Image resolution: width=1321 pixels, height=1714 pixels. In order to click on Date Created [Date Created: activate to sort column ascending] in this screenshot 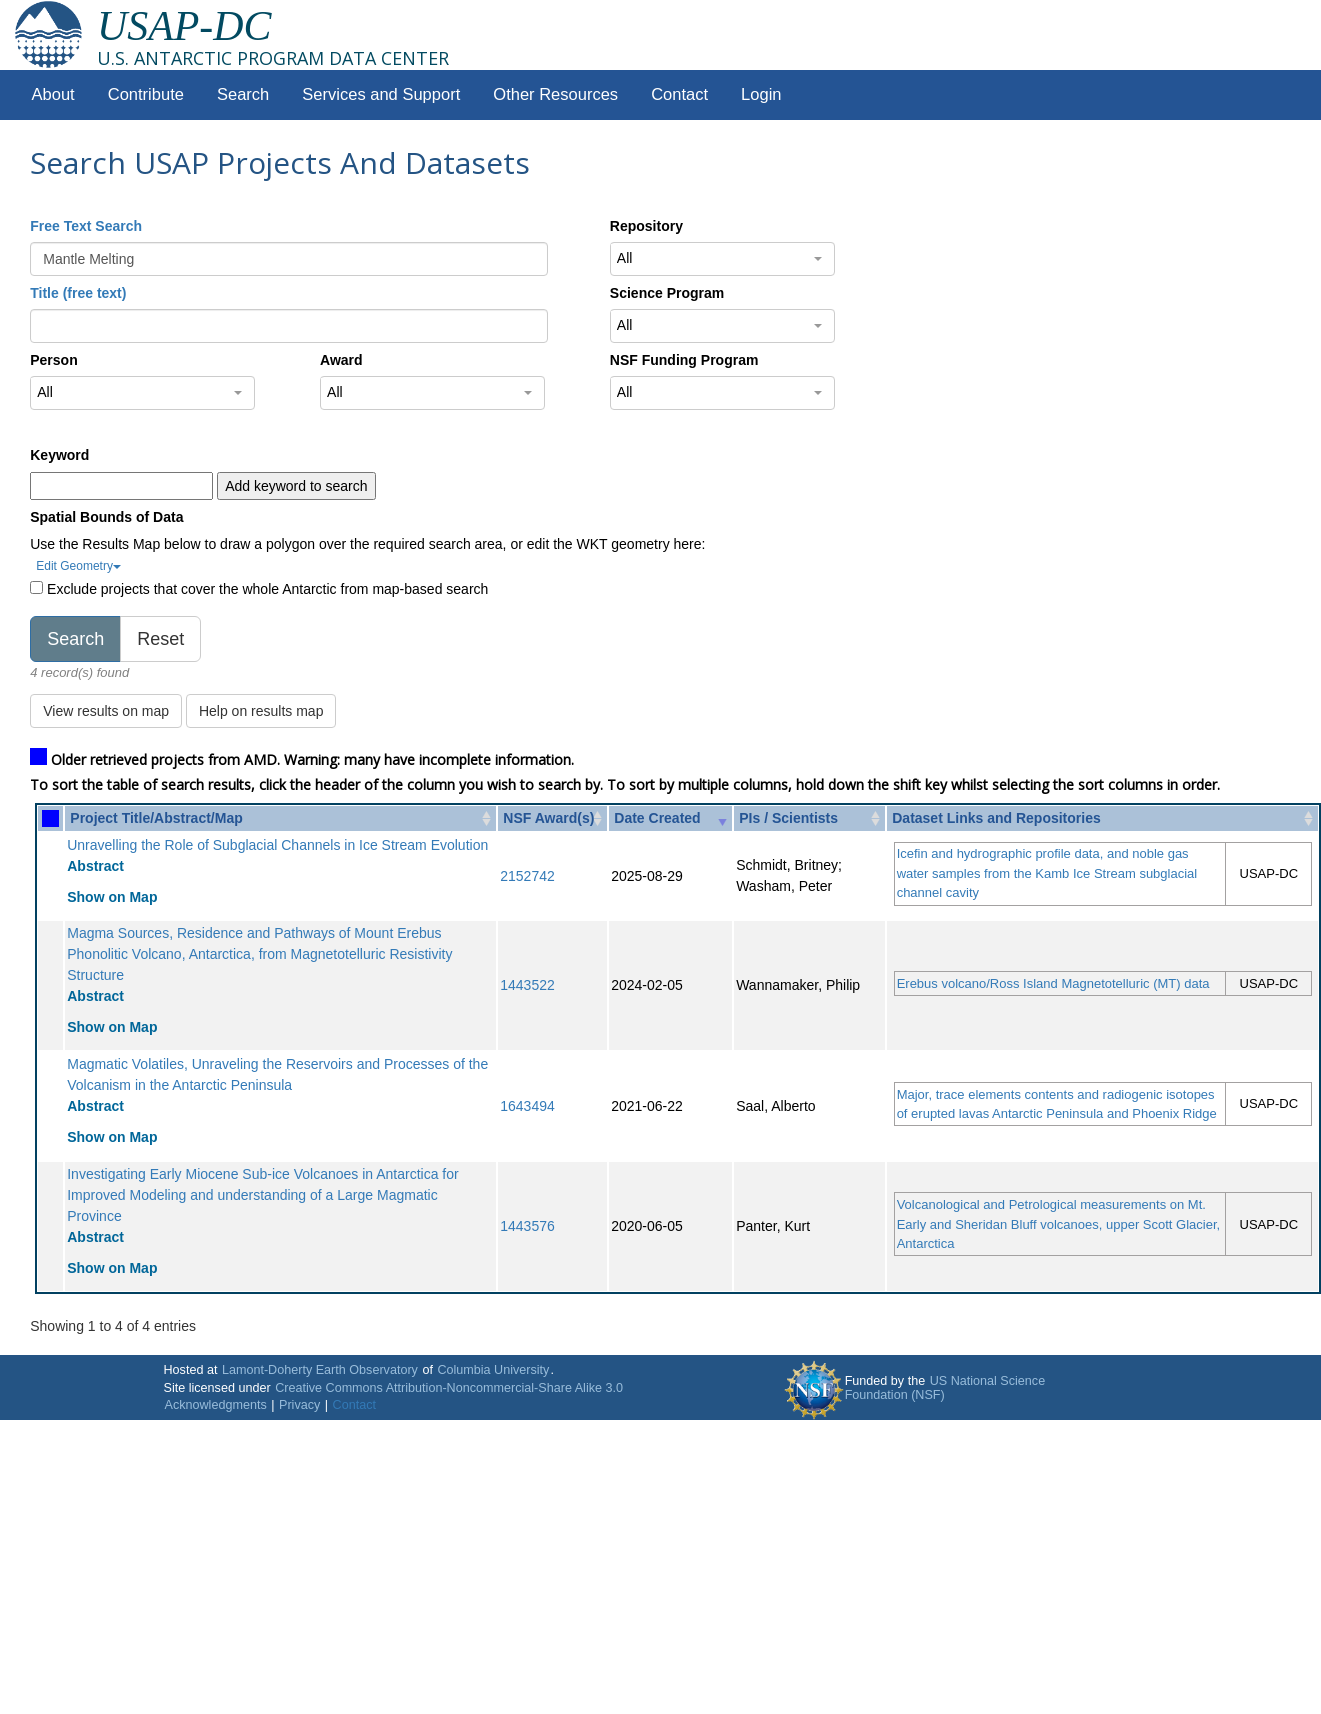, I will do `click(657, 818)`.